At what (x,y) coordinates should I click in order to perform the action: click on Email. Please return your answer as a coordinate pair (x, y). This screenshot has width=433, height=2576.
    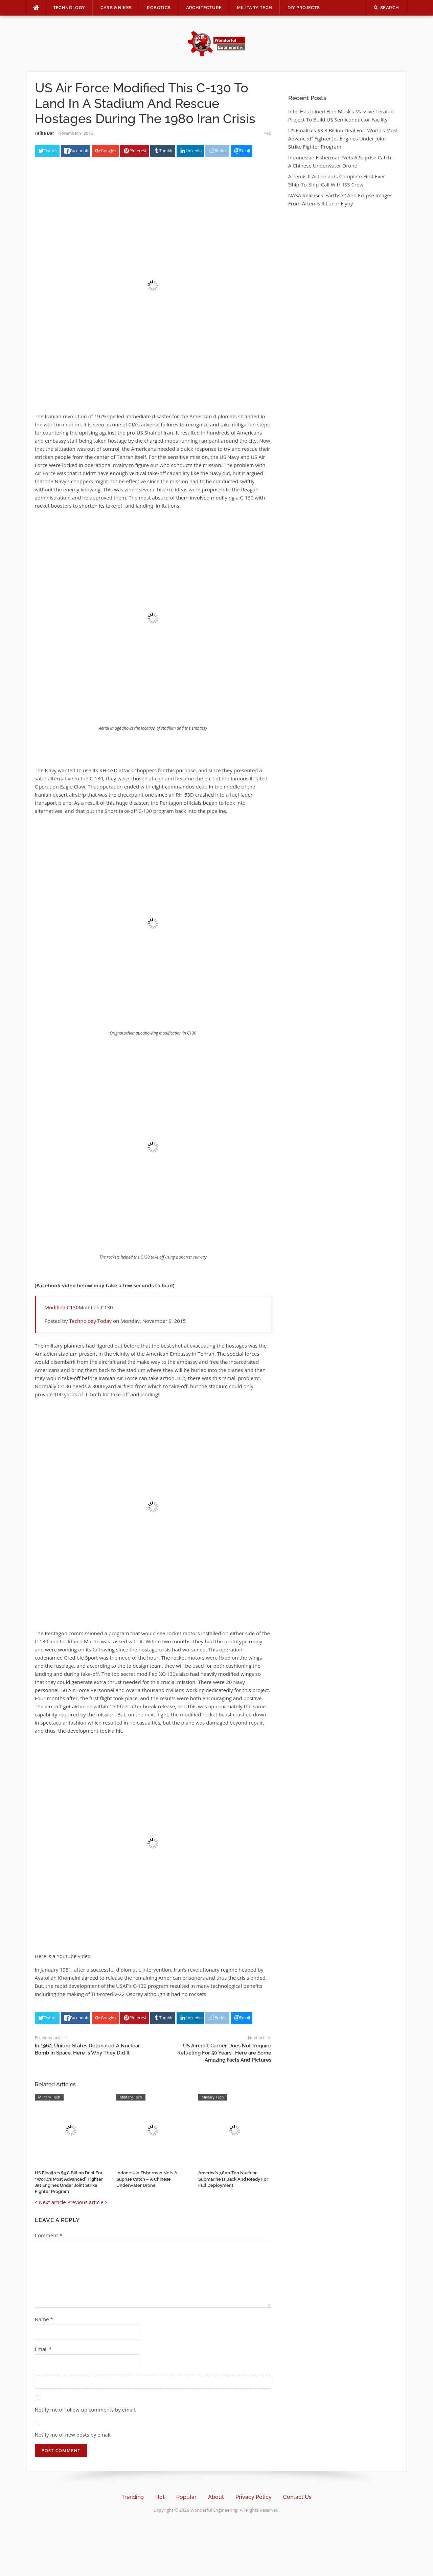
    Looking at the image, I should click on (43, 2349).